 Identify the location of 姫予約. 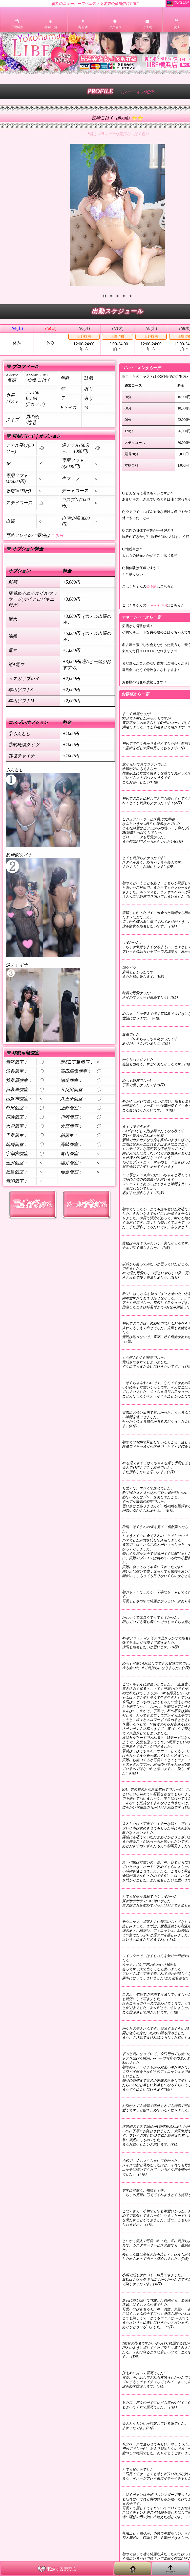
(151, 586).